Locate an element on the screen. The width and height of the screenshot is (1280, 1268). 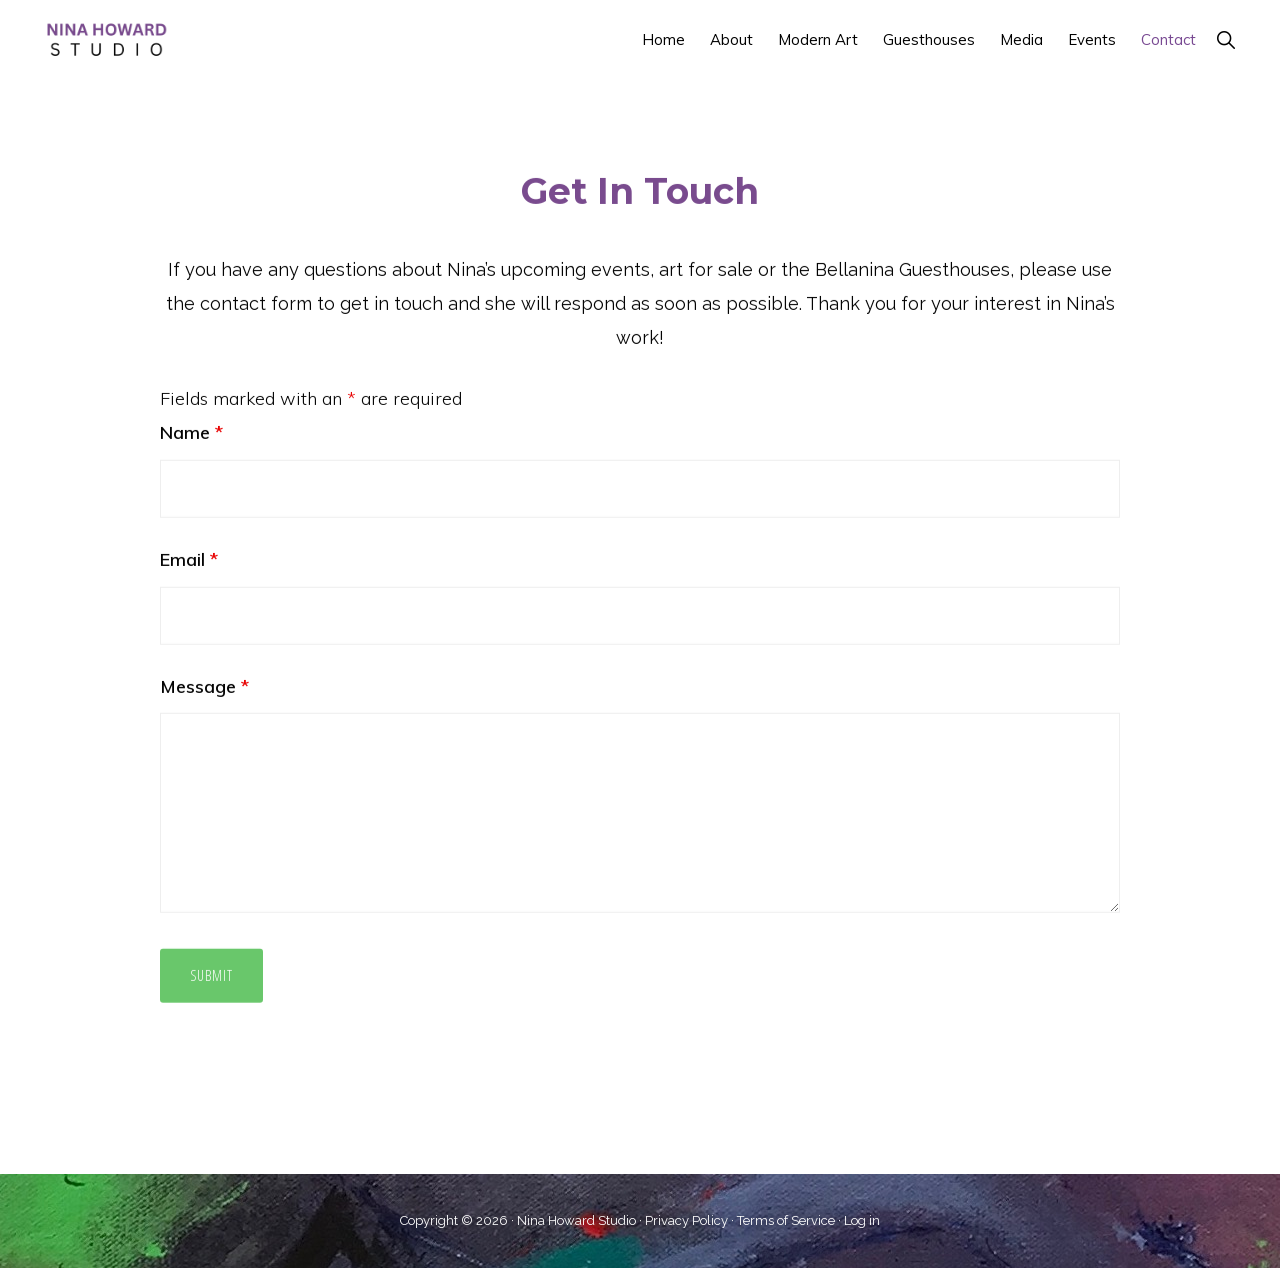
Name is located at coordinates (191, 408).